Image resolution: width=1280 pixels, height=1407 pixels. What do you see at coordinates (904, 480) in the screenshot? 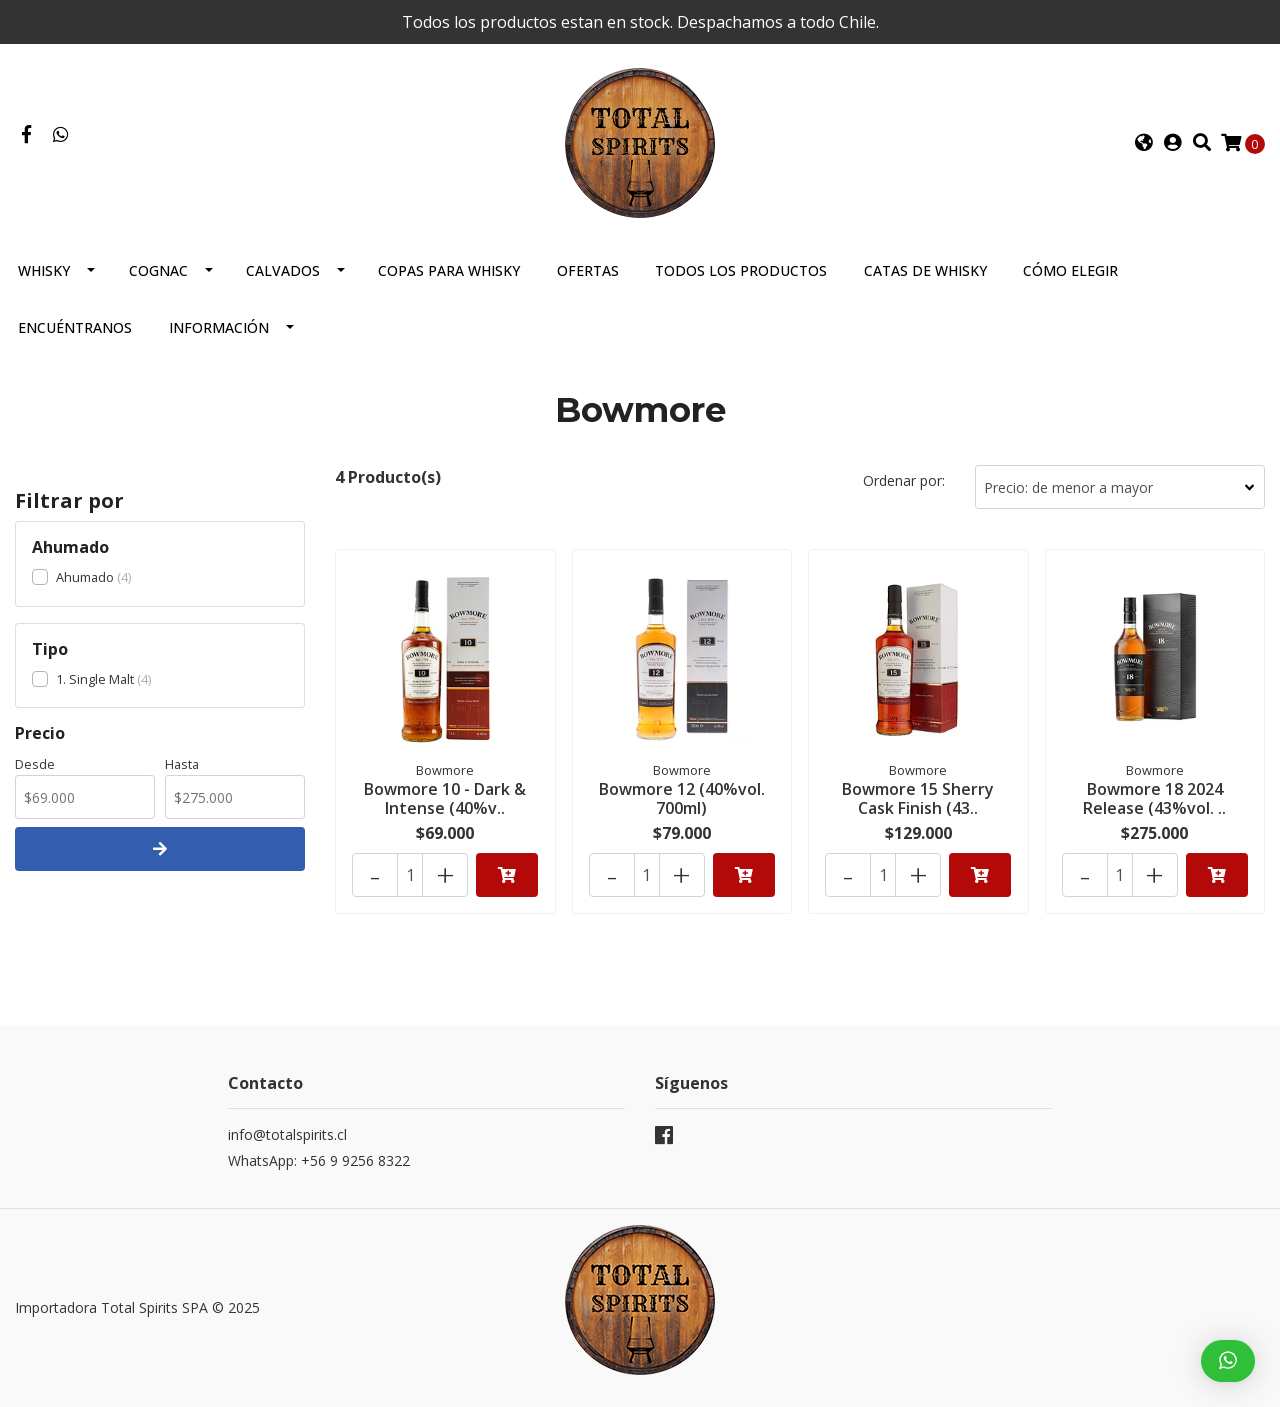
I see `Ordenar por:` at bounding box center [904, 480].